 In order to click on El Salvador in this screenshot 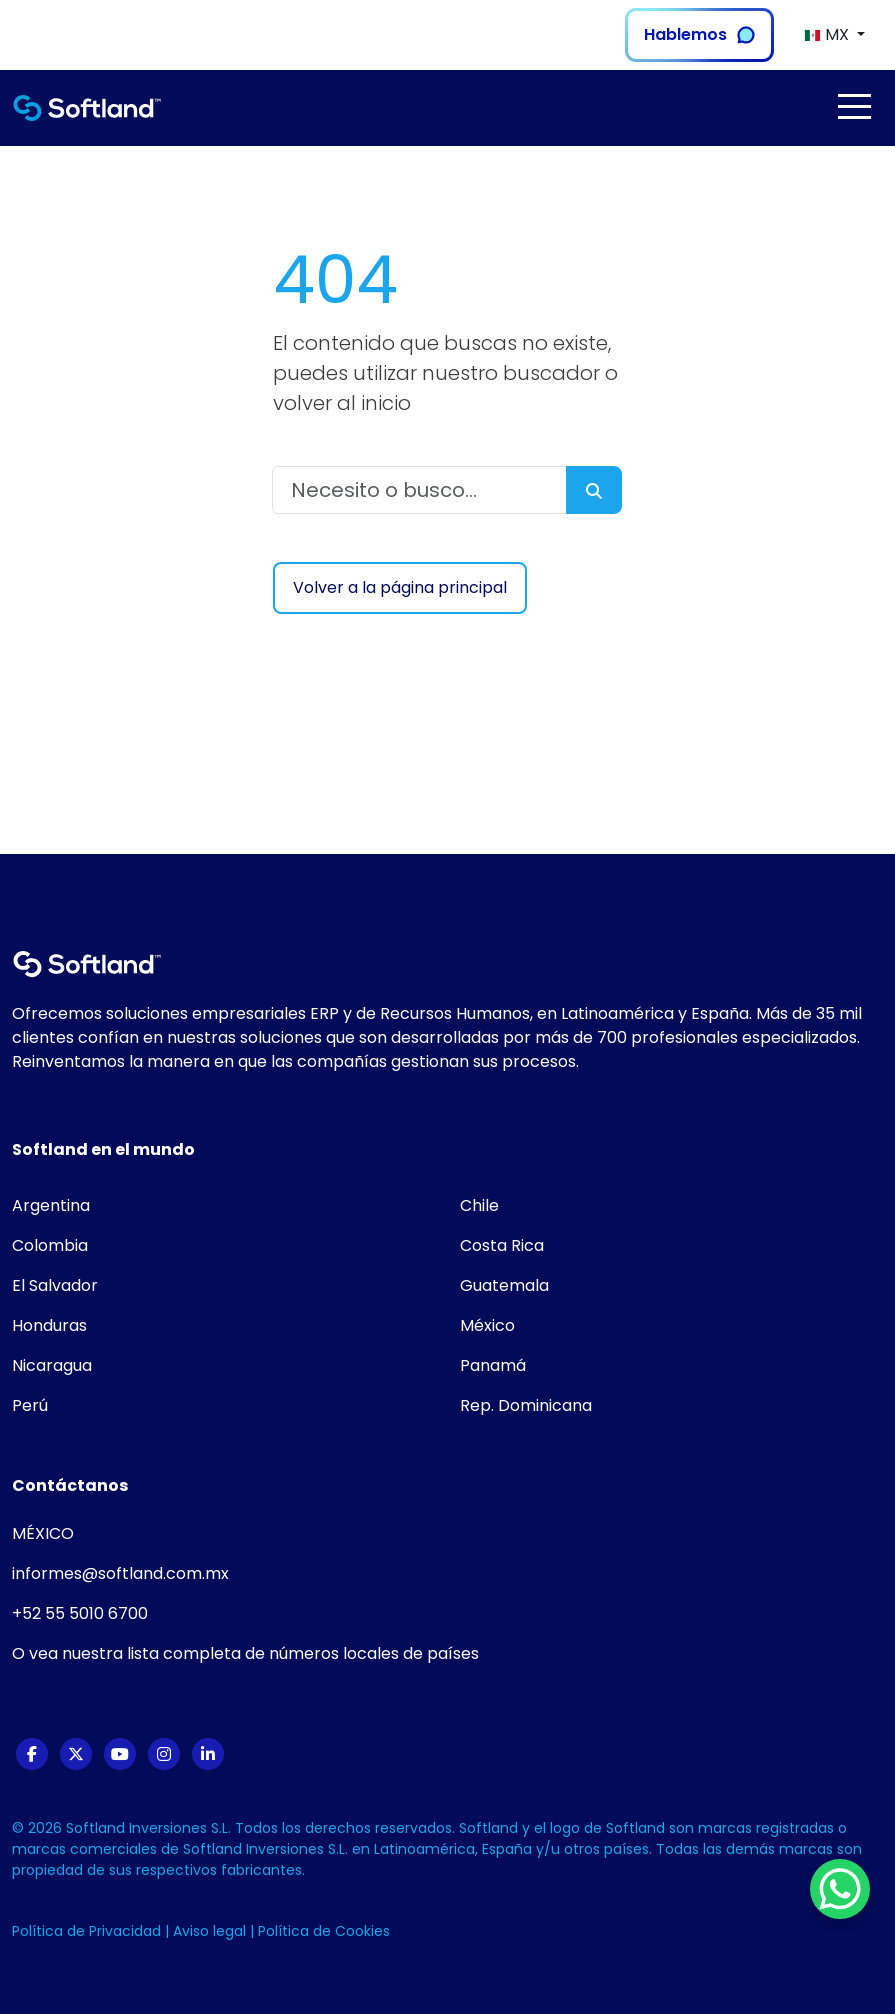, I will do `click(55, 1285)`.